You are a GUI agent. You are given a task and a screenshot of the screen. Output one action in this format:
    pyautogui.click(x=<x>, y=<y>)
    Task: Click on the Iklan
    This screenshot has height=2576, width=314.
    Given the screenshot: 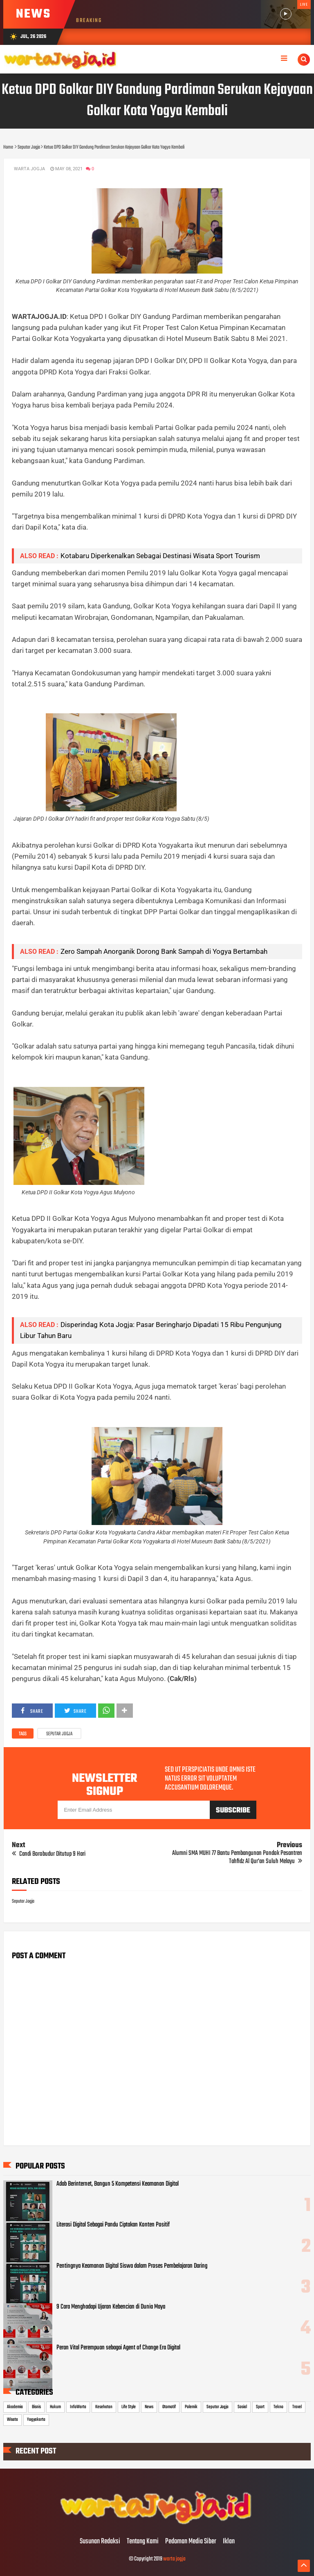 What is the action you would take?
    pyautogui.click(x=229, y=2541)
    